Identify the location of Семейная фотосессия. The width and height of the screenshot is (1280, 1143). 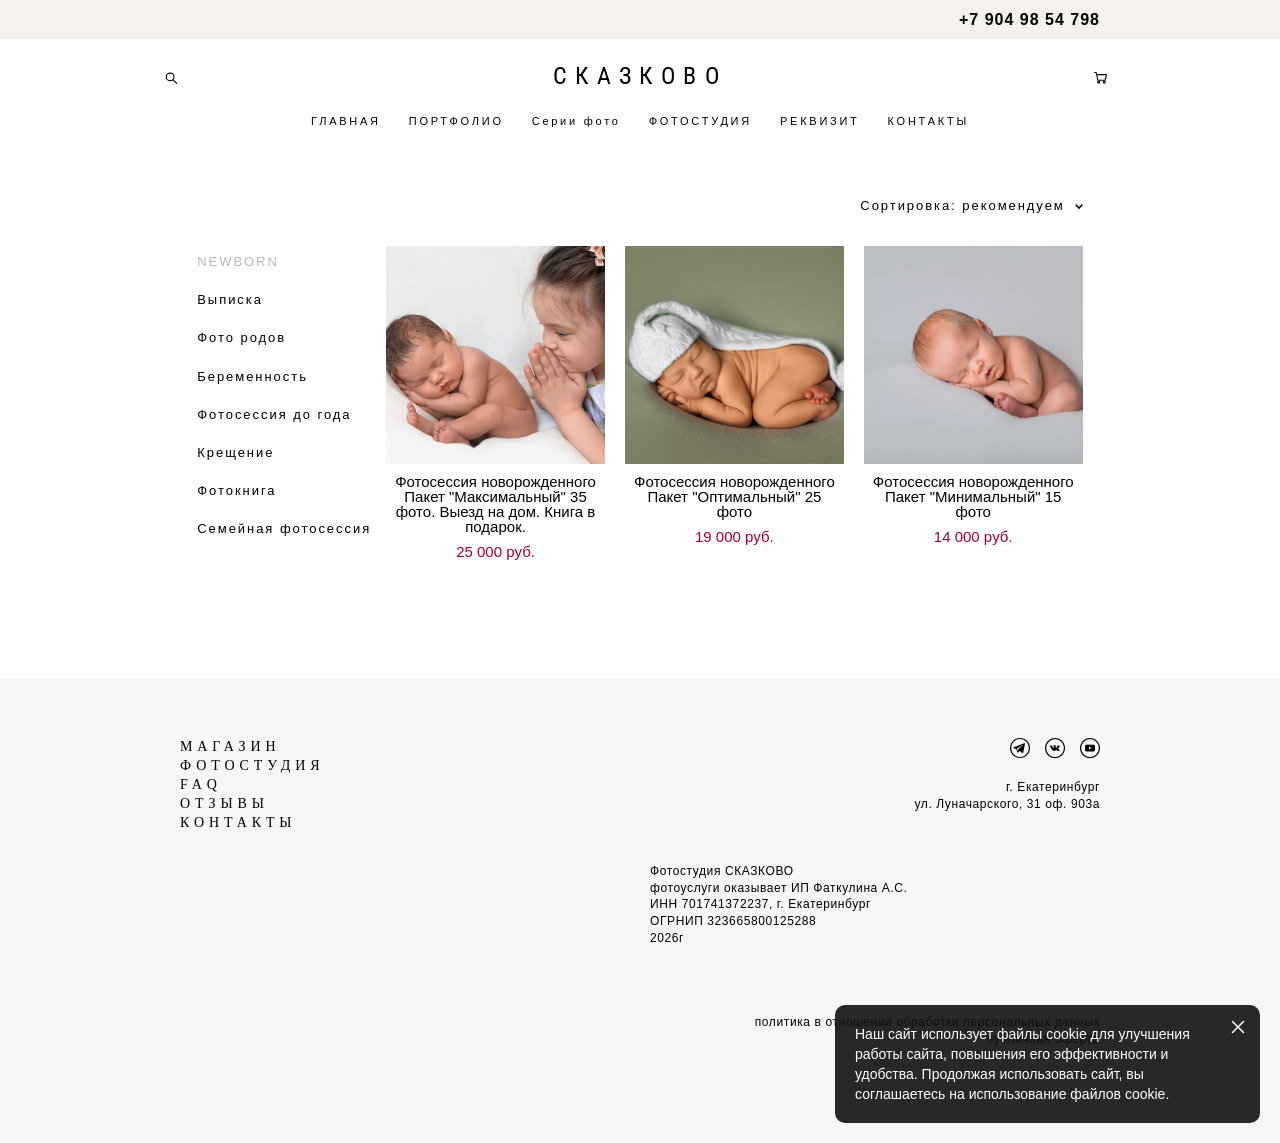
(284, 544).